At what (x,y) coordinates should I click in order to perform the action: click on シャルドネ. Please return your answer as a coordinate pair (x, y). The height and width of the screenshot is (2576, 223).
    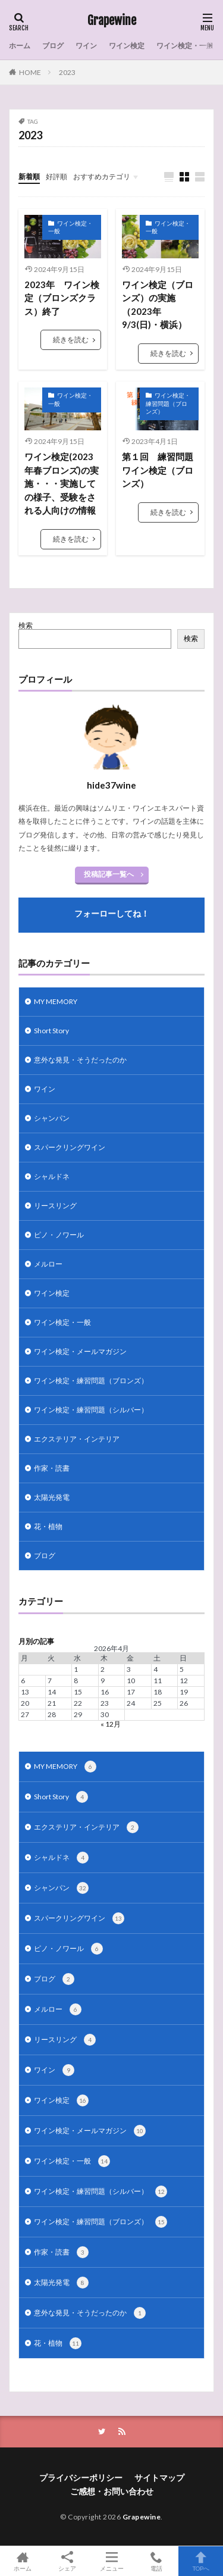
    Looking at the image, I should click on (52, 1176).